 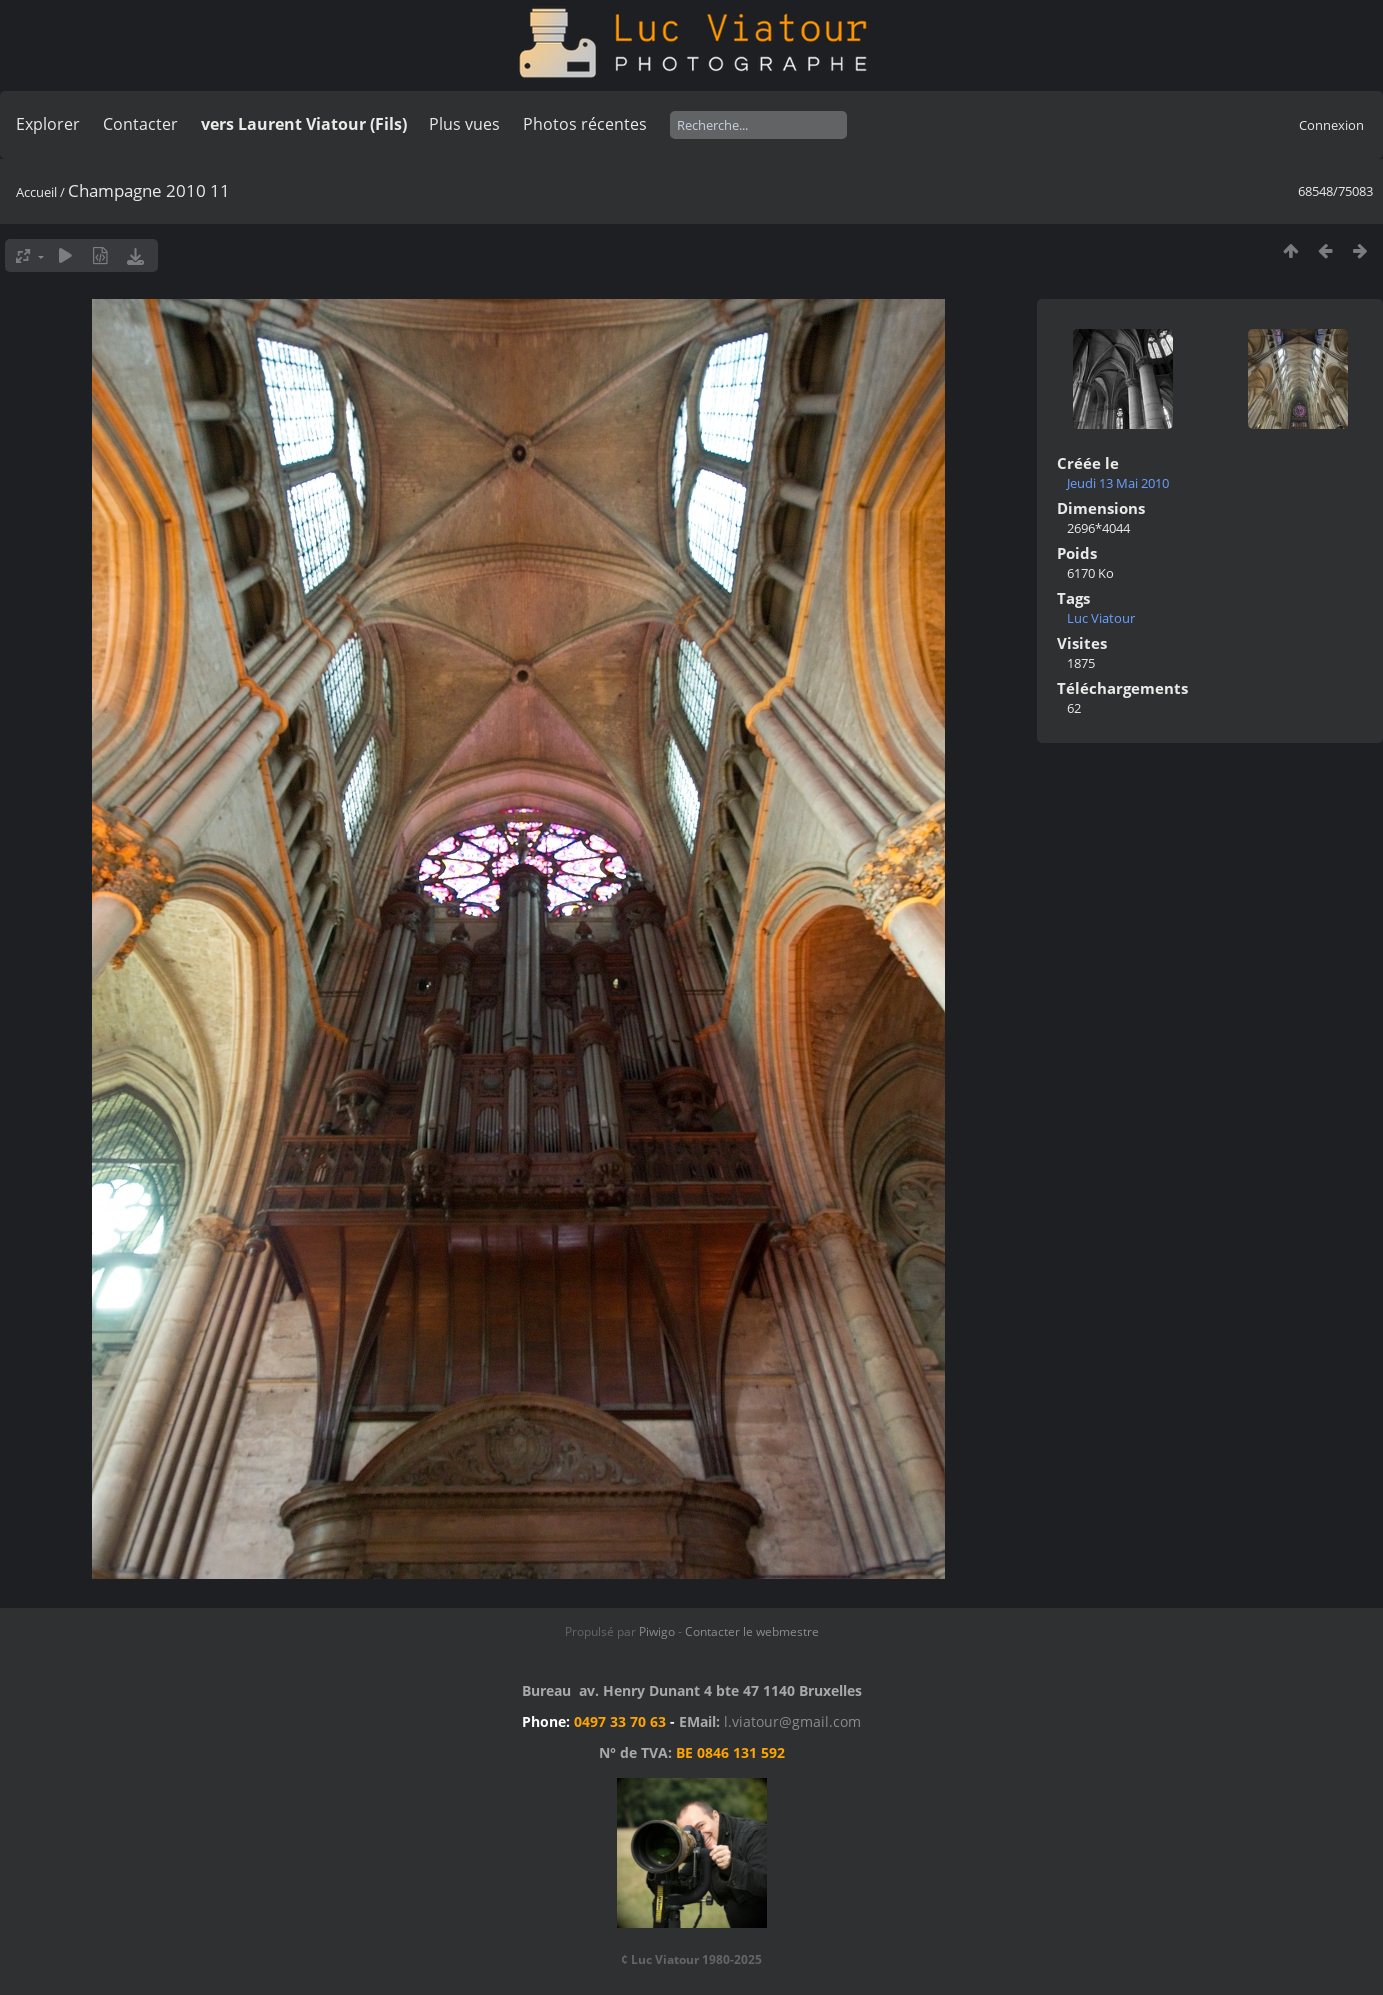 What do you see at coordinates (792, 1721) in the screenshot?
I see `l.viatour@gmail.com` at bounding box center [792, 1721].